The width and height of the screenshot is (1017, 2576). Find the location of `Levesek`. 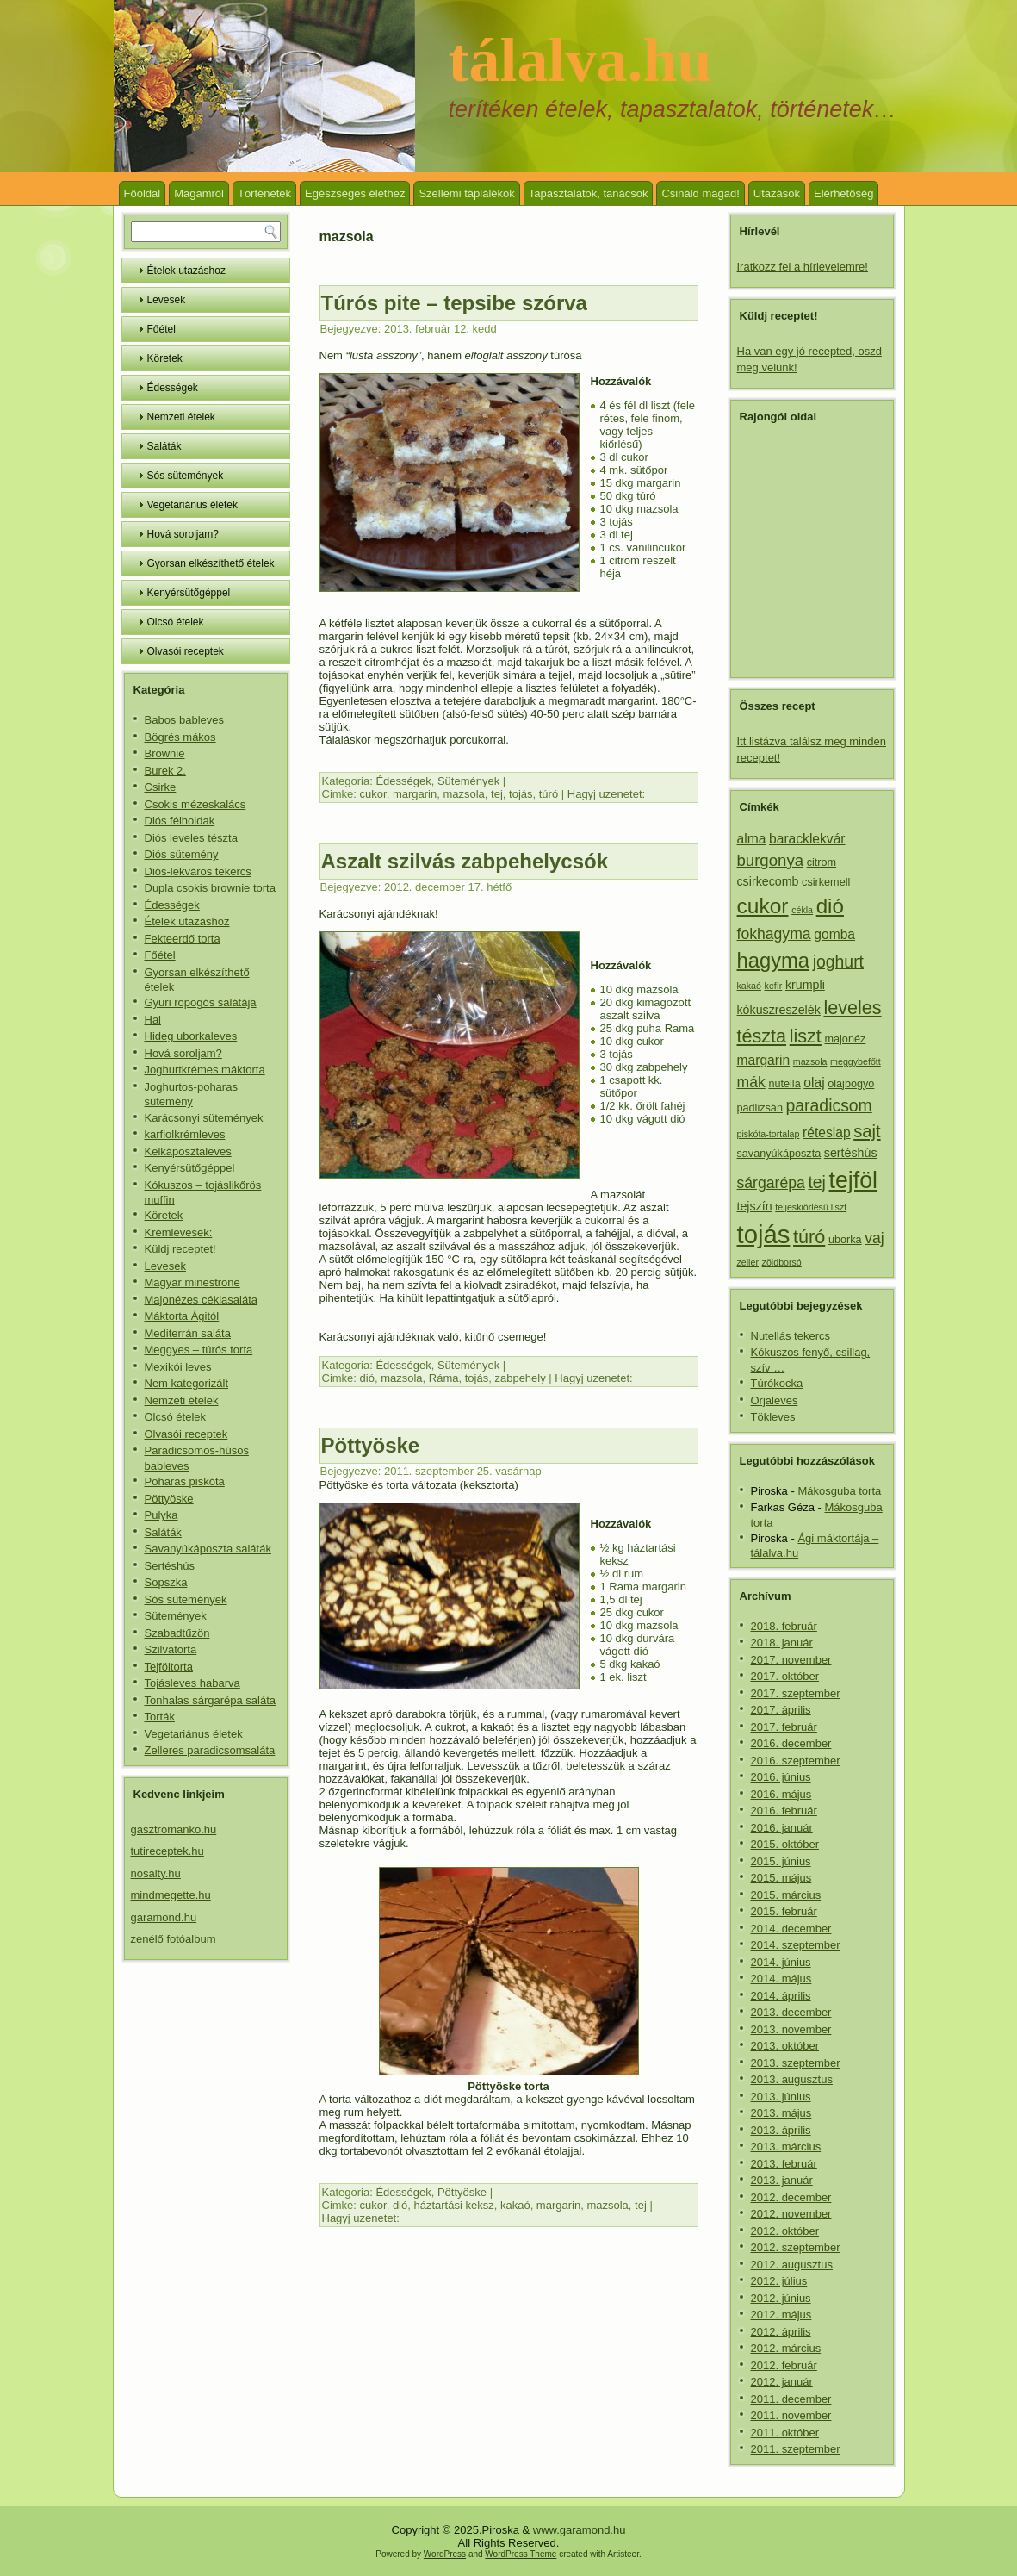

Levesek is located at coordinates (166, 300).